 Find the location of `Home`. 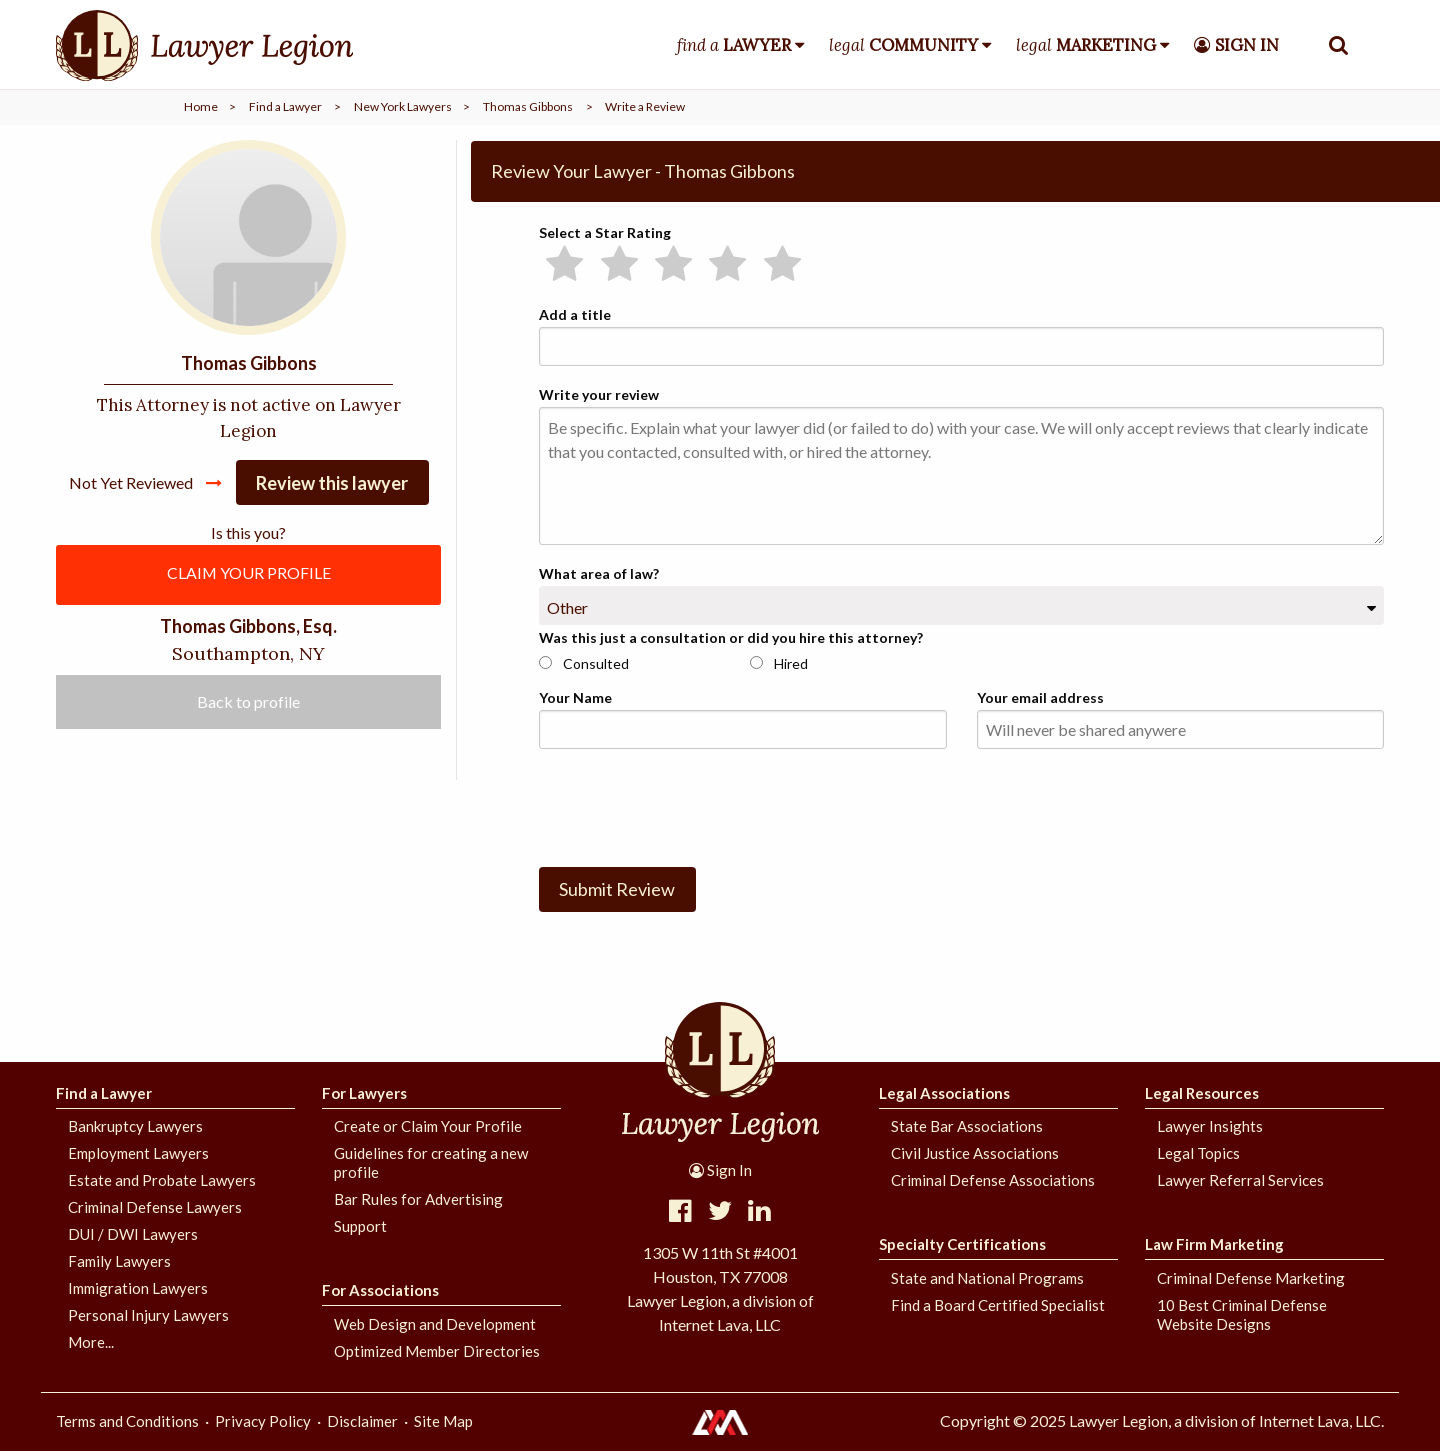

Home is located at coordinates (201, 106).